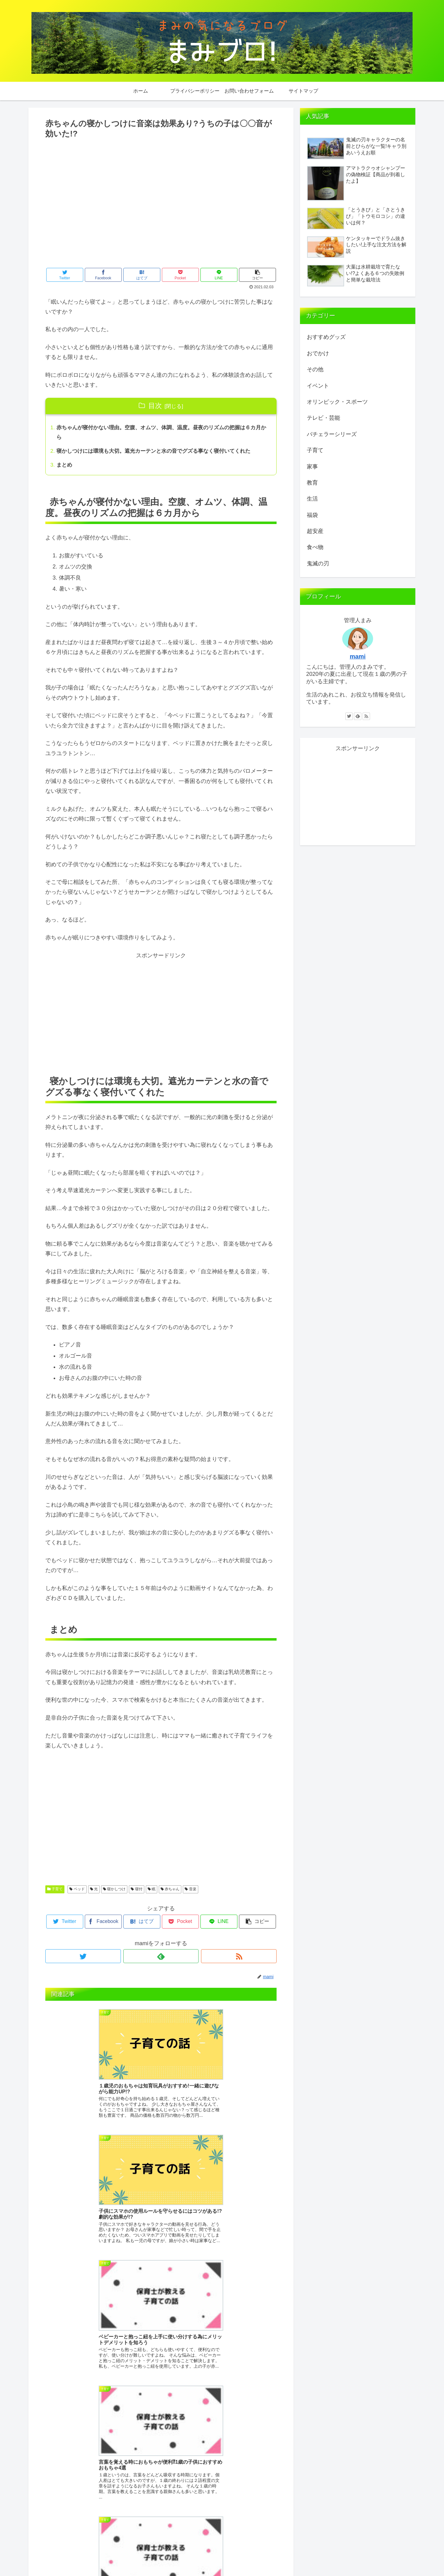 This screenshot has width=444, height=2576. What do you see at coordinates (155, 406) in the screenshot?
I see `目次` at bounding box center [155, 406].